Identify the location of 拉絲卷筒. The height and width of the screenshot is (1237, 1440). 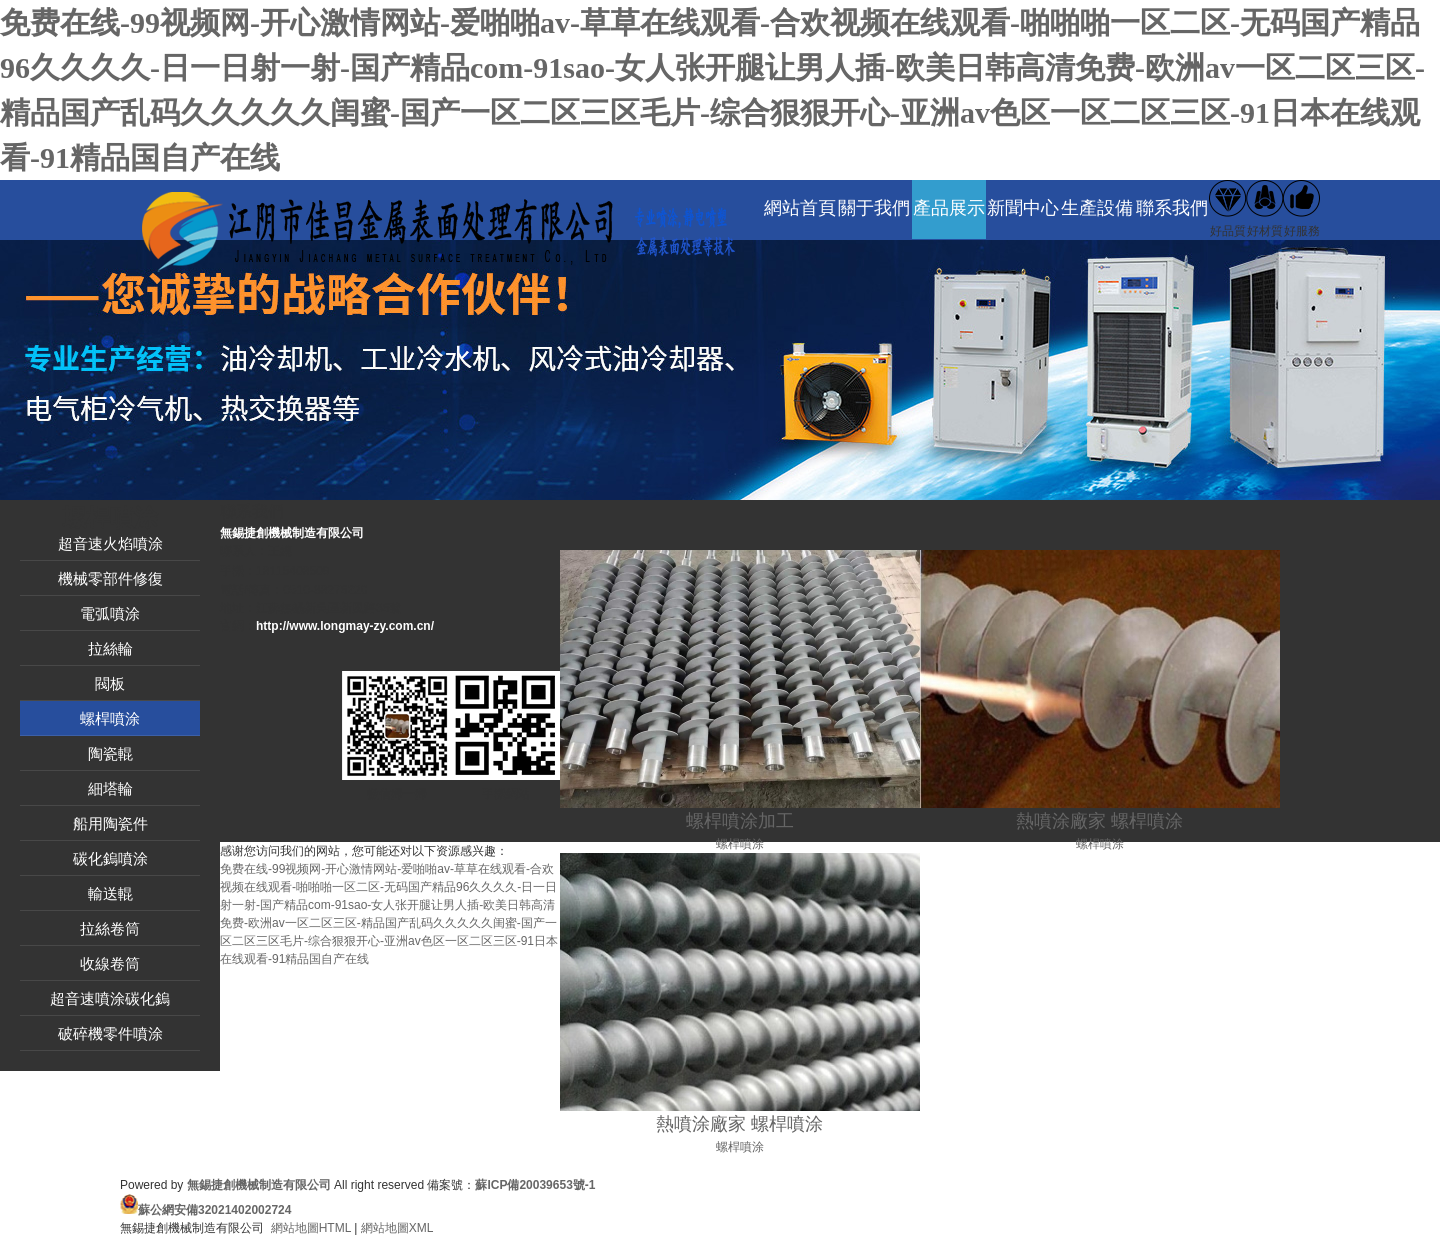
(110, 928).